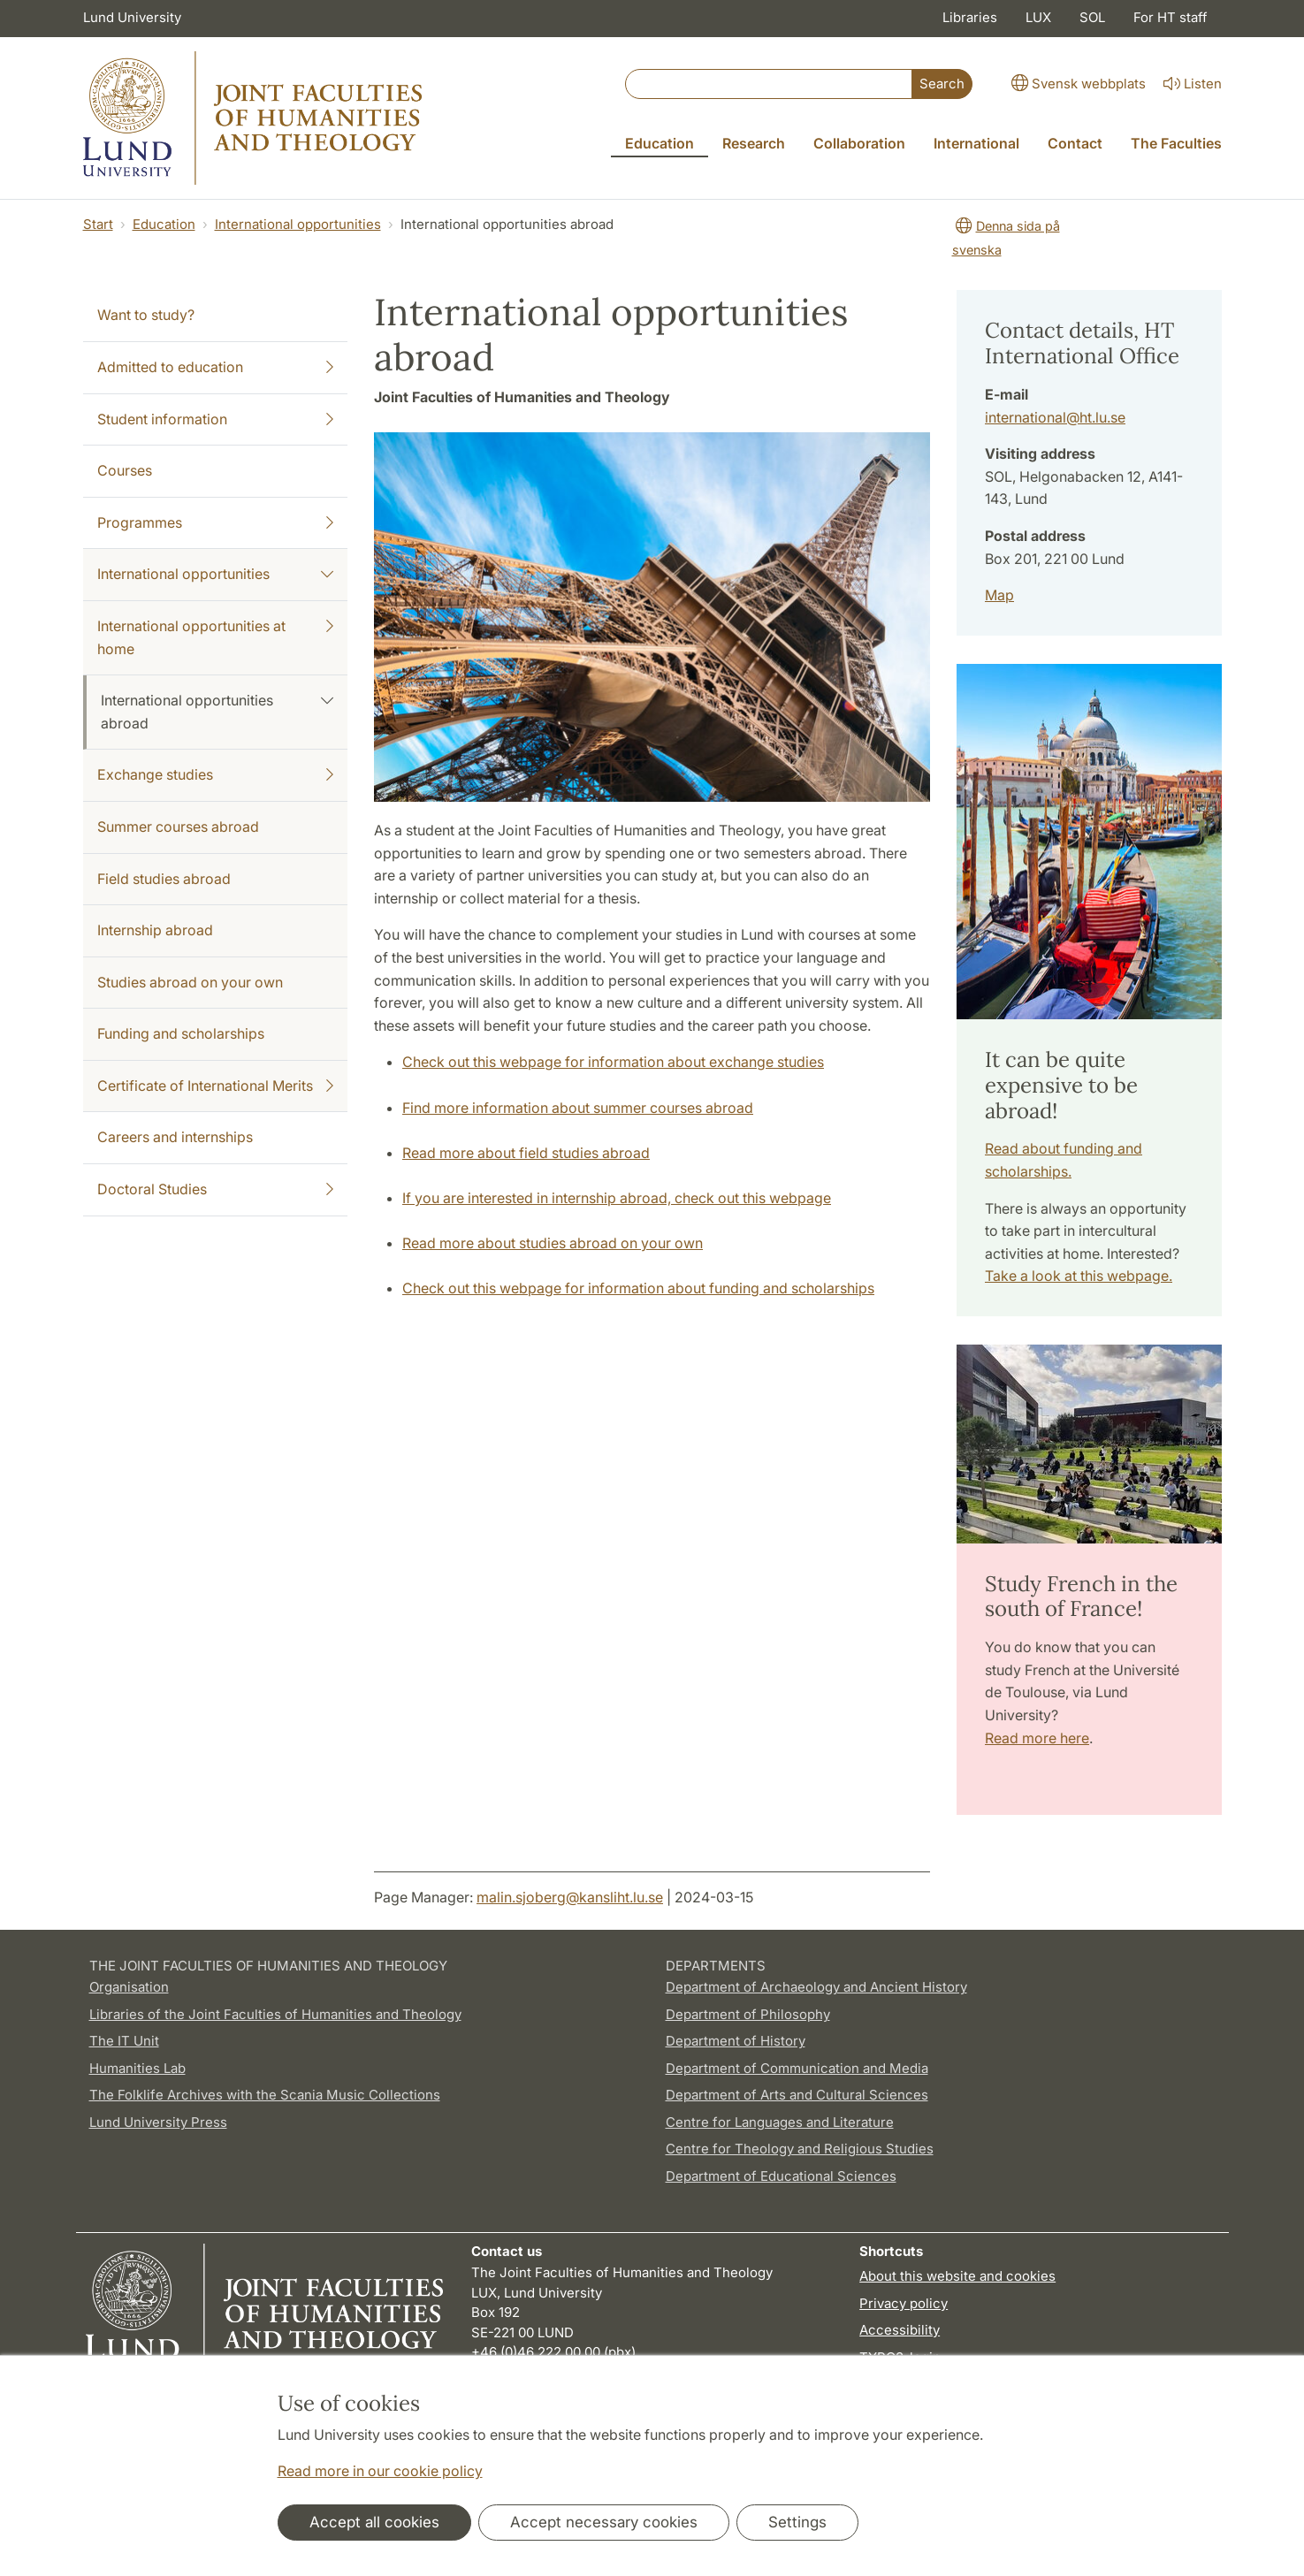  What do you see at coordinates (797, 2522) in the screenshot?
I see `Settings` at bounding box center [797, 2522].